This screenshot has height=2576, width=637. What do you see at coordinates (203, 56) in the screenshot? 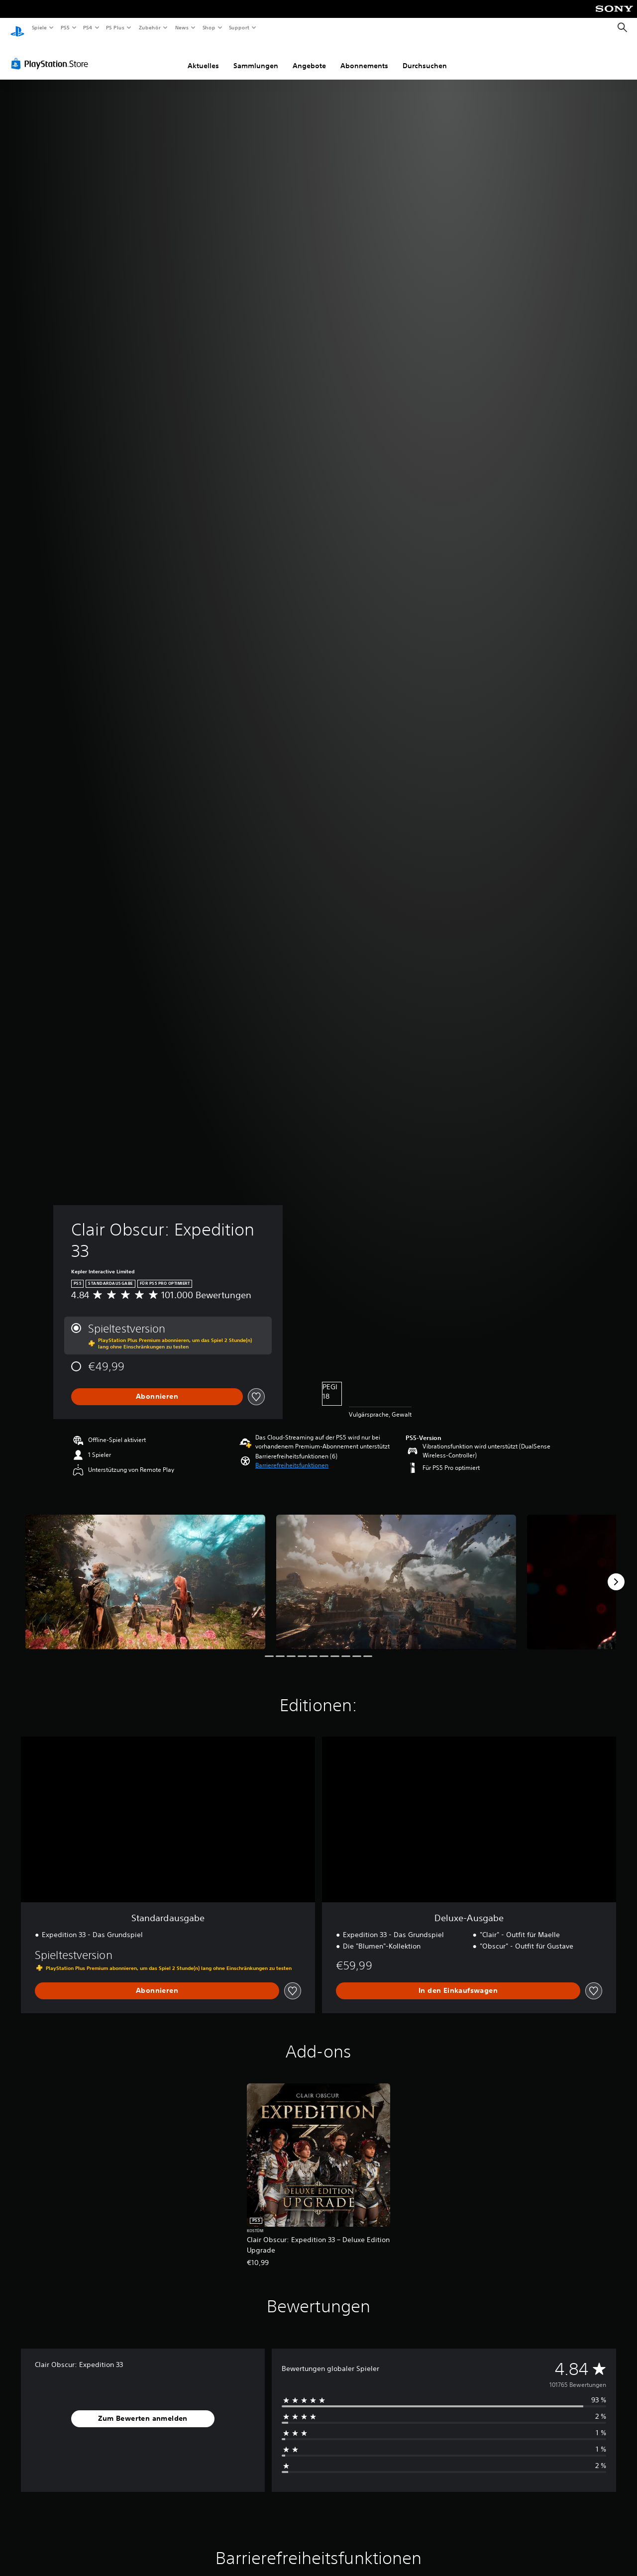
I see `Aktuelles` at bounding box center [203, 56].